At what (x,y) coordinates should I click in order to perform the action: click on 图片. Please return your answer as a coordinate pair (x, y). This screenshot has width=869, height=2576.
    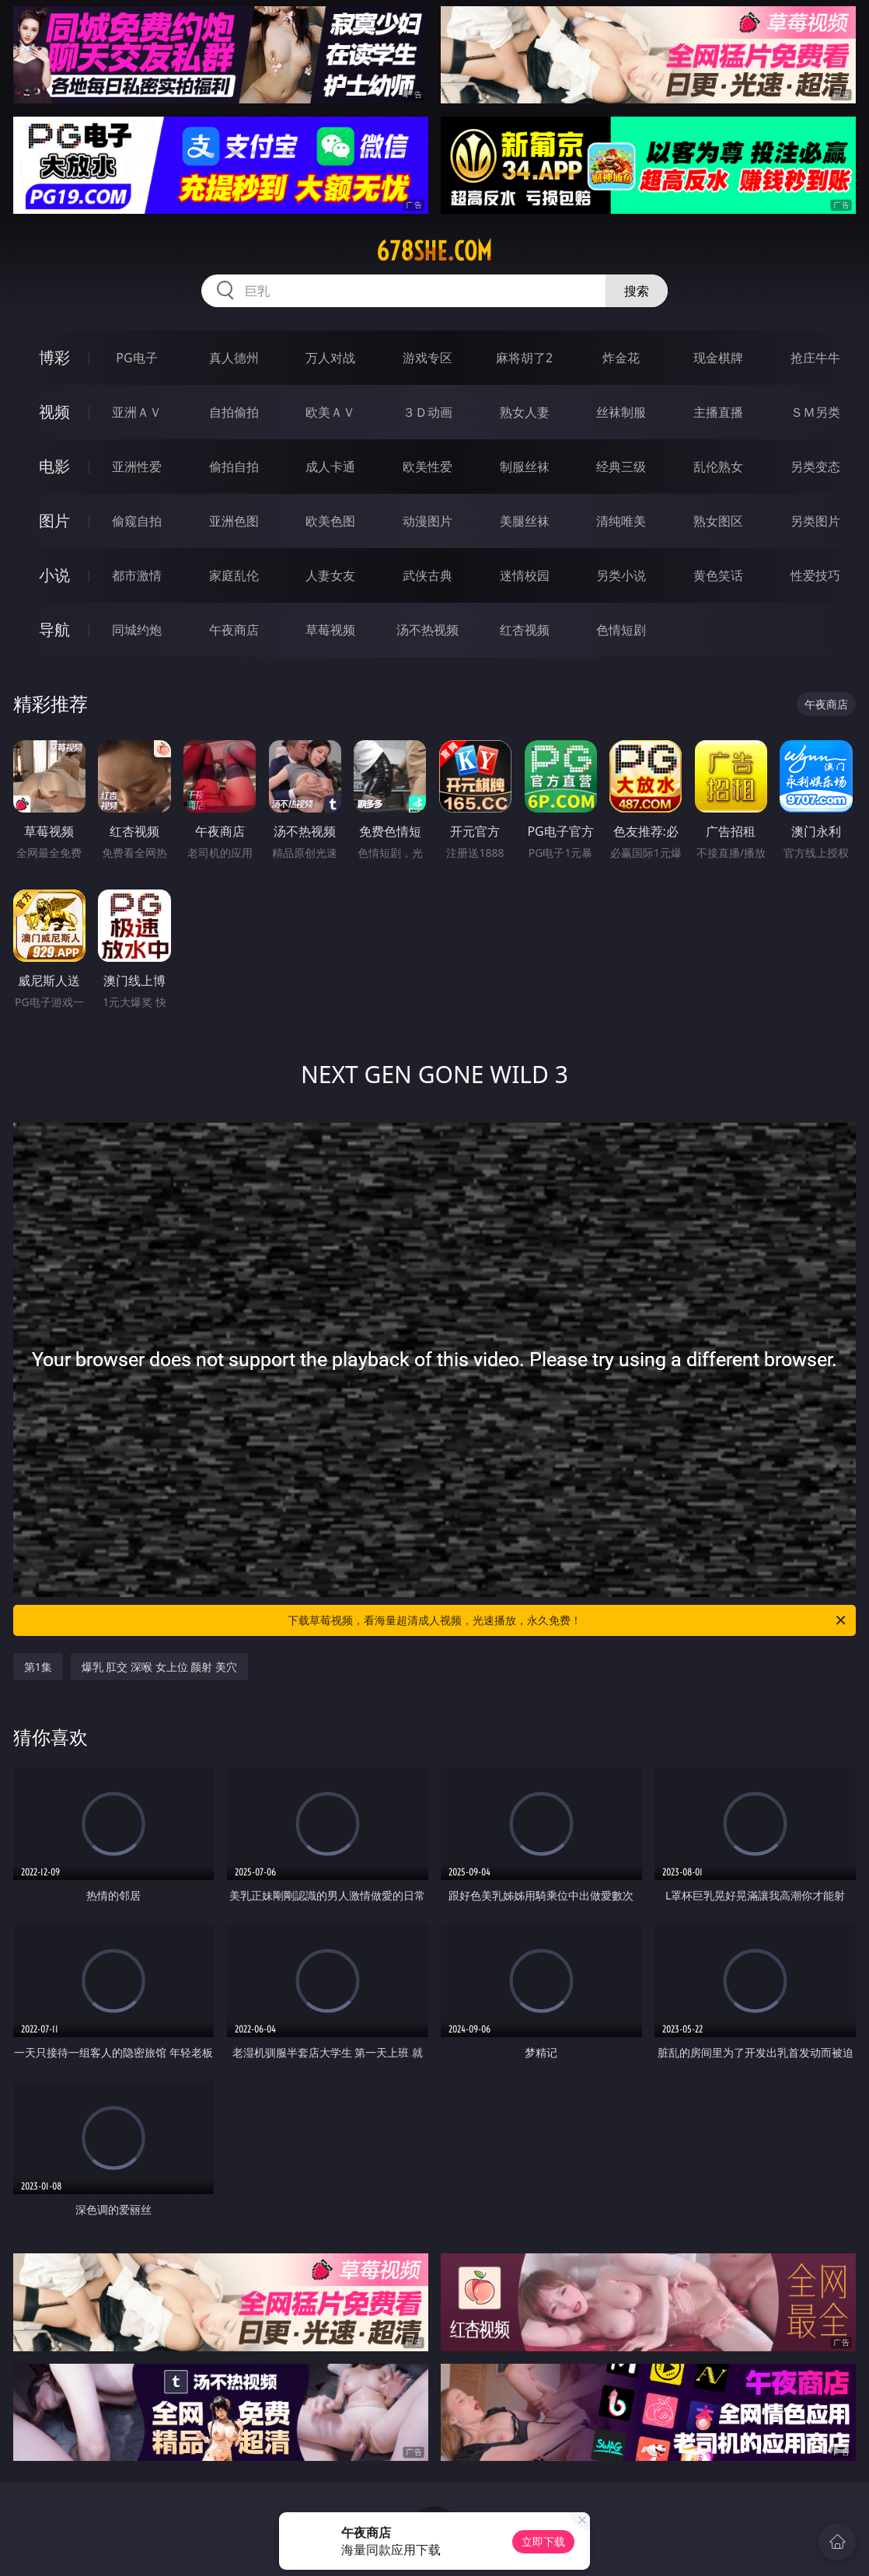
    Looking at the image, I should click on (54, 520).